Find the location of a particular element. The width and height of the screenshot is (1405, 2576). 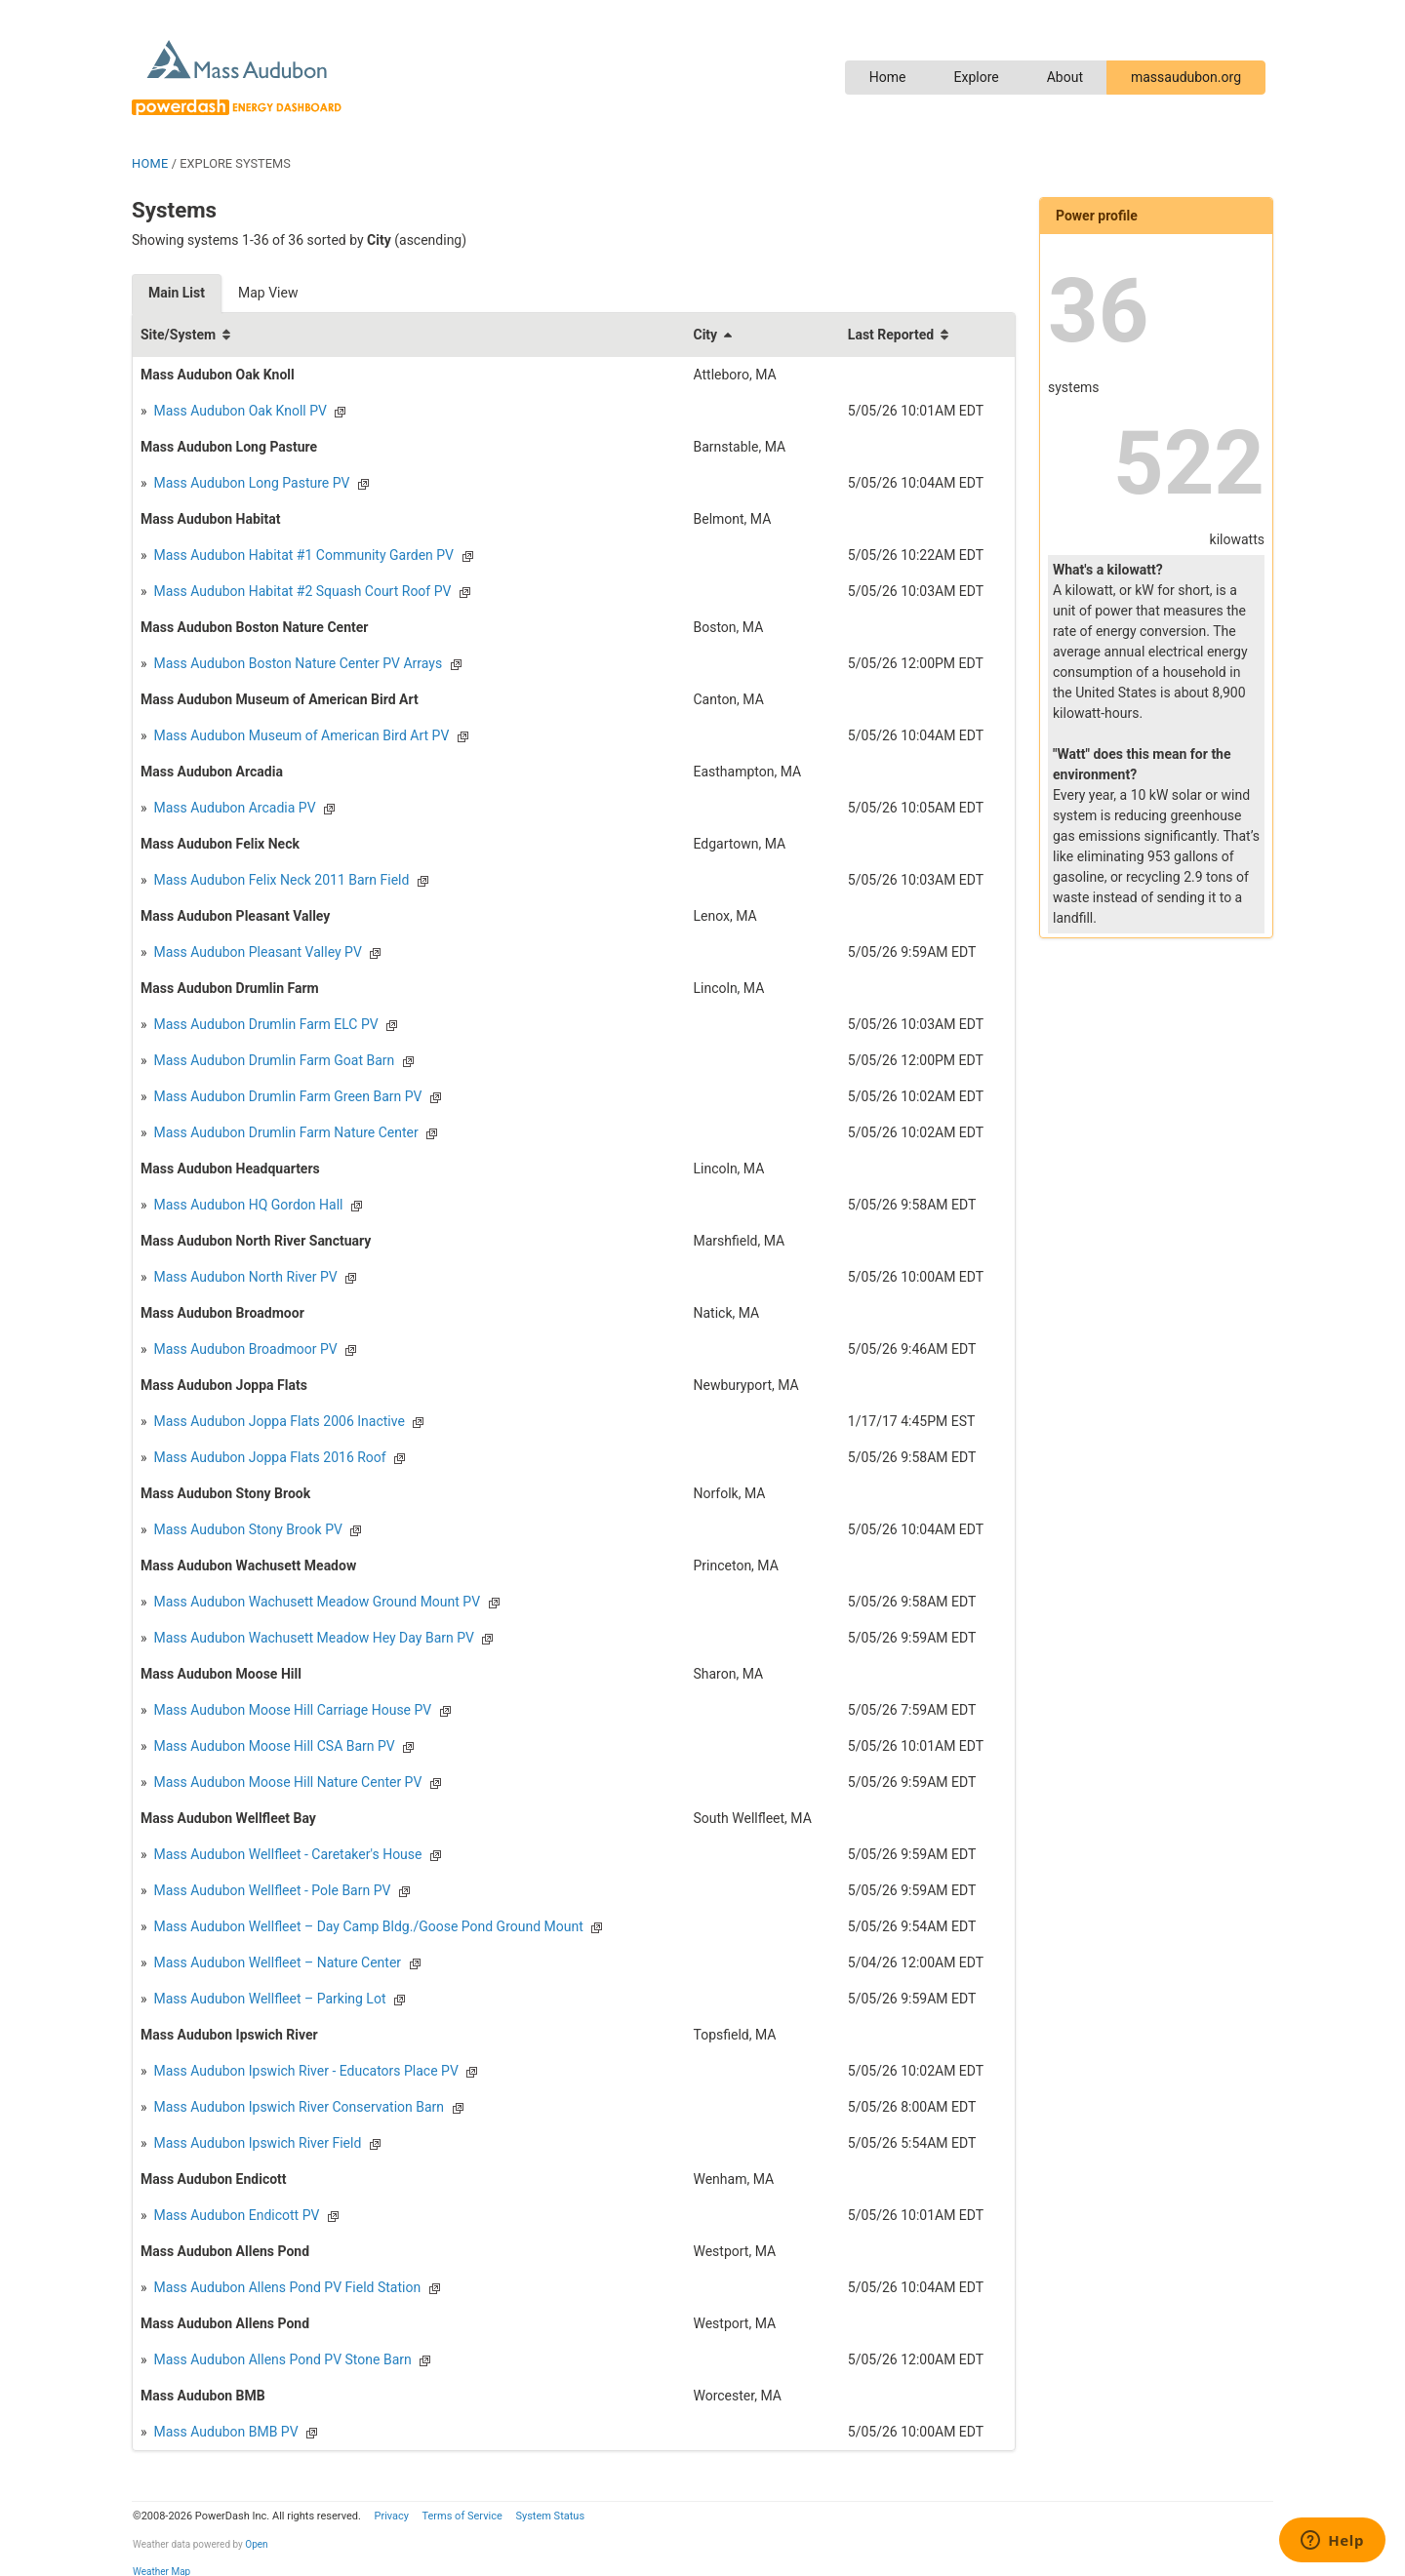

Mass Audubon Endicott PV is located at coordinates (234, 2215).